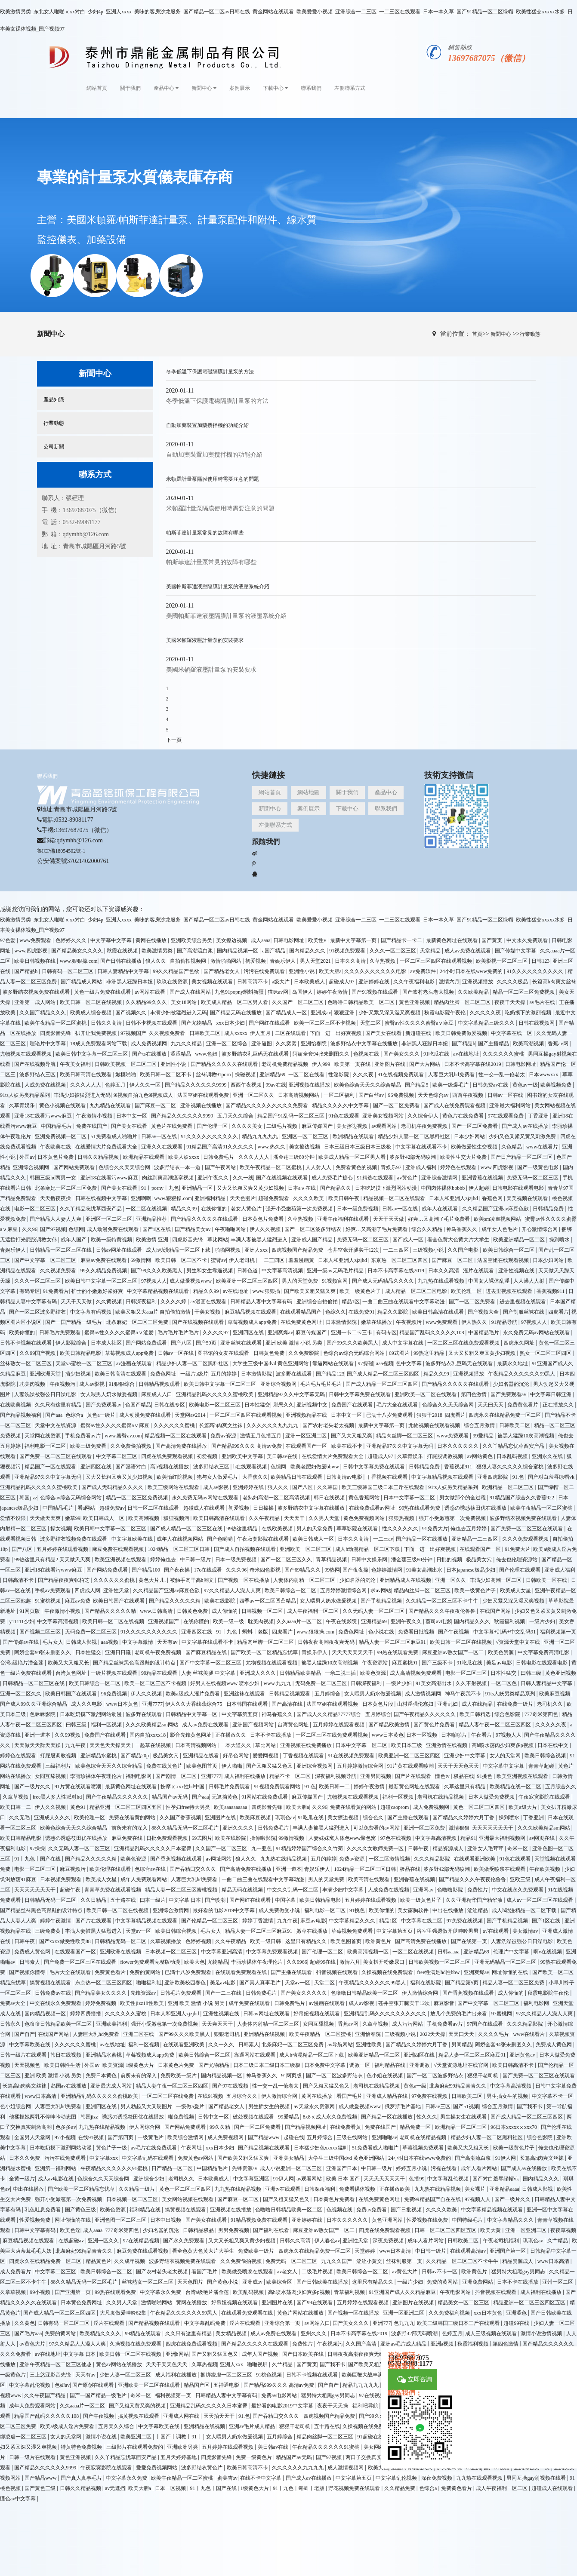 The height and width of the screenshot is (2576, 577). Describe the element at coordinates (397, 1405) in the screenshot. I see `毛片大全在线观看` at that location.